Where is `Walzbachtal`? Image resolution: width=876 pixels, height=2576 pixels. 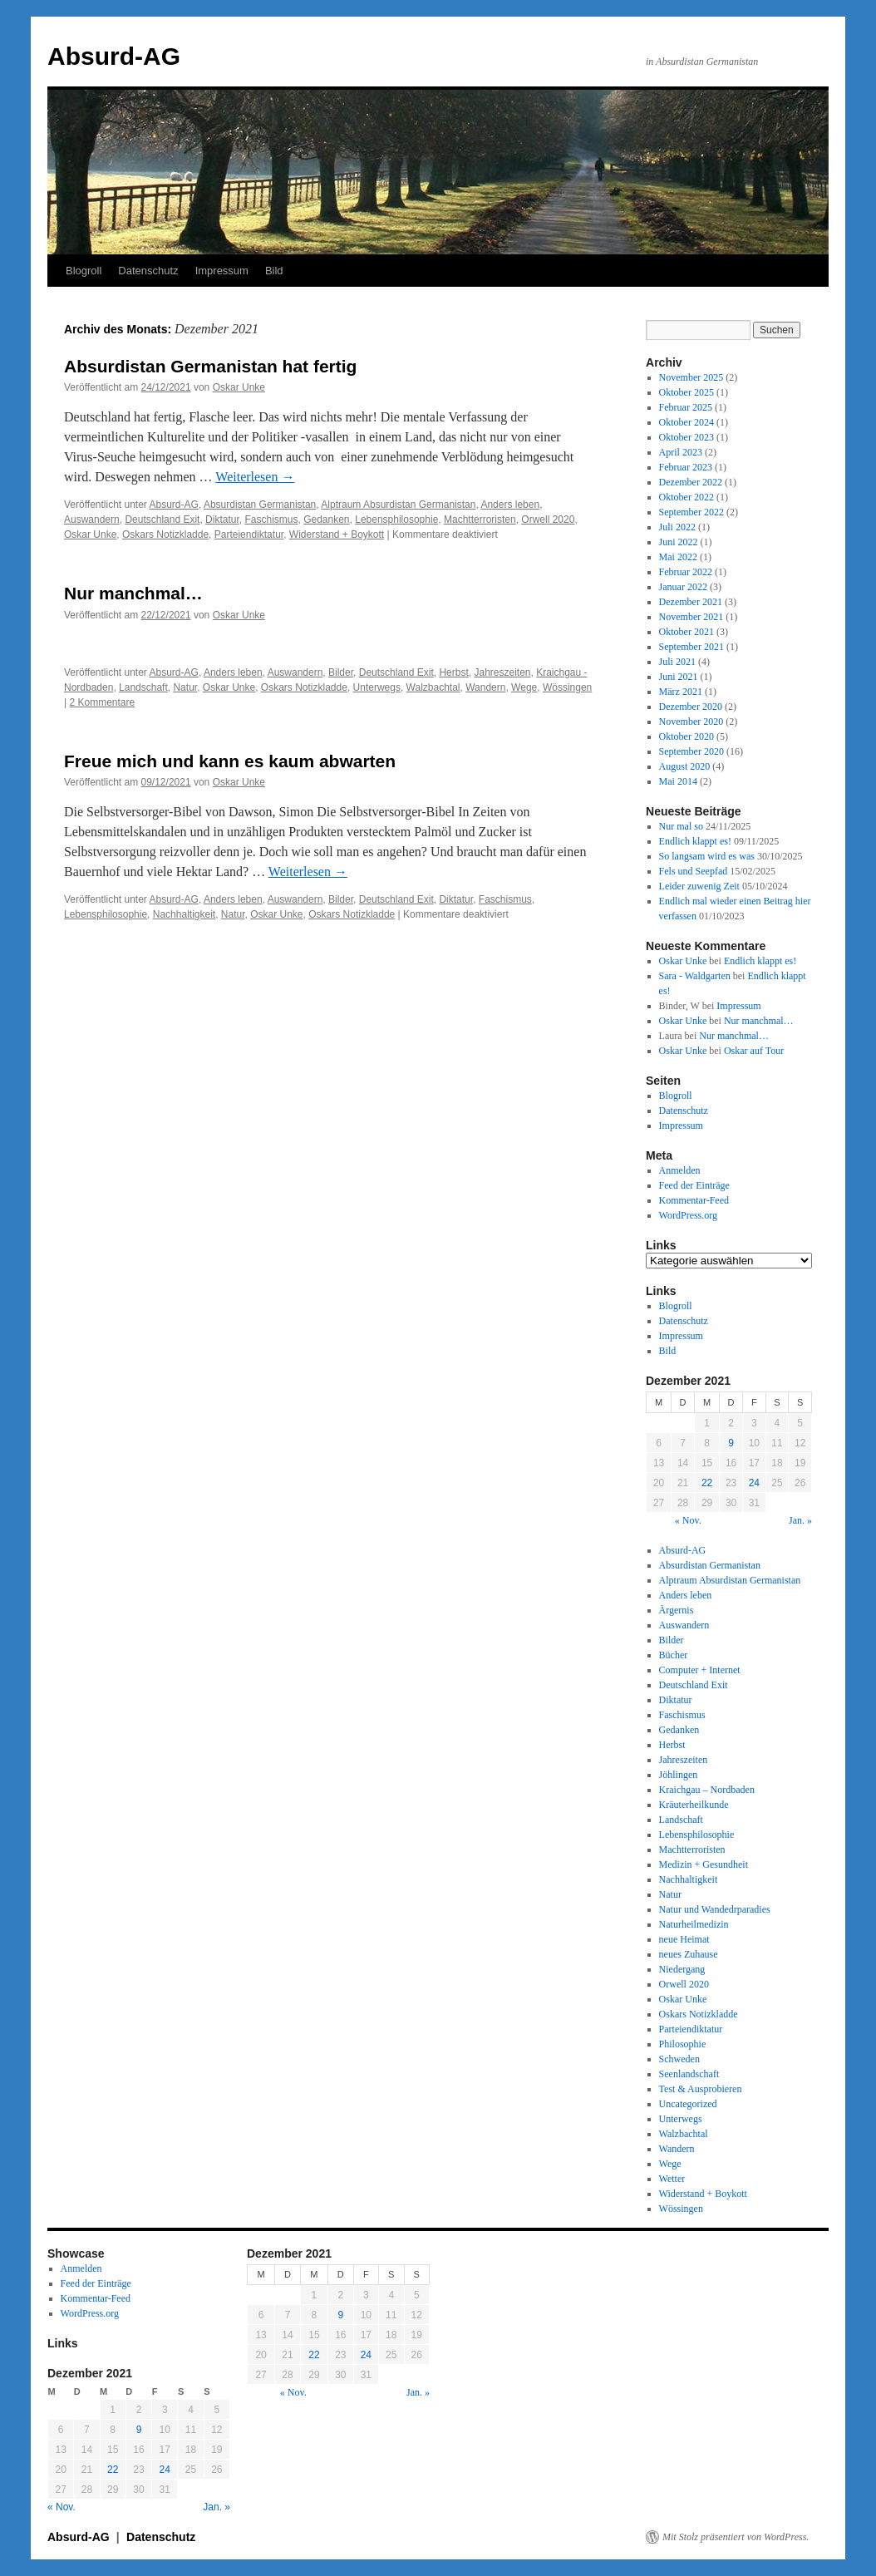 Walzbachtal is located at coordinates (433, 687).